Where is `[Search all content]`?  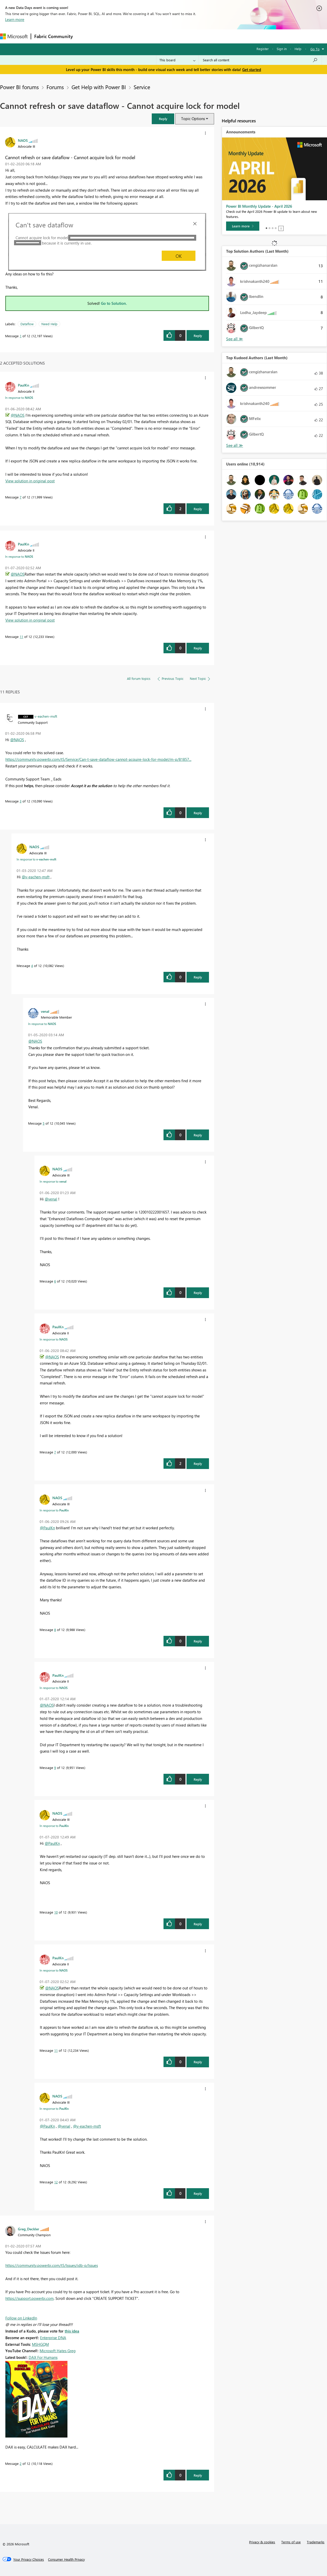
[Search all content] is located at coordinates (260, 60).